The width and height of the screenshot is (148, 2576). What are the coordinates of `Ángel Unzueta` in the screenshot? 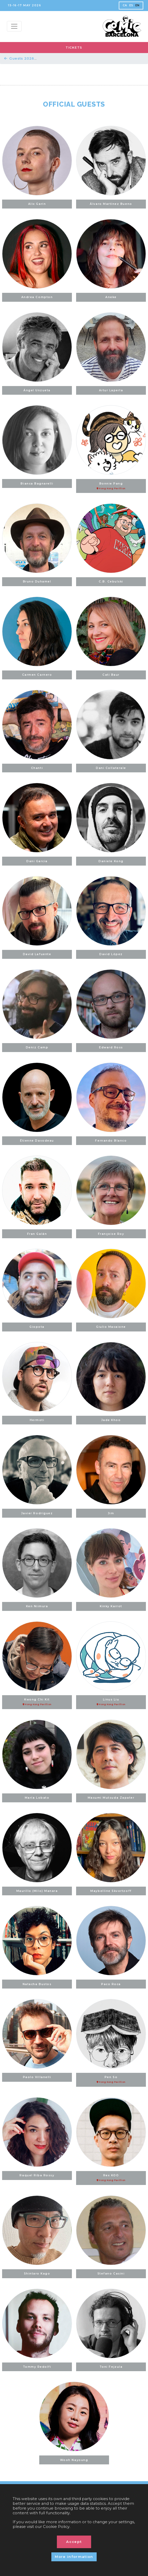 It's located at (37, 390).